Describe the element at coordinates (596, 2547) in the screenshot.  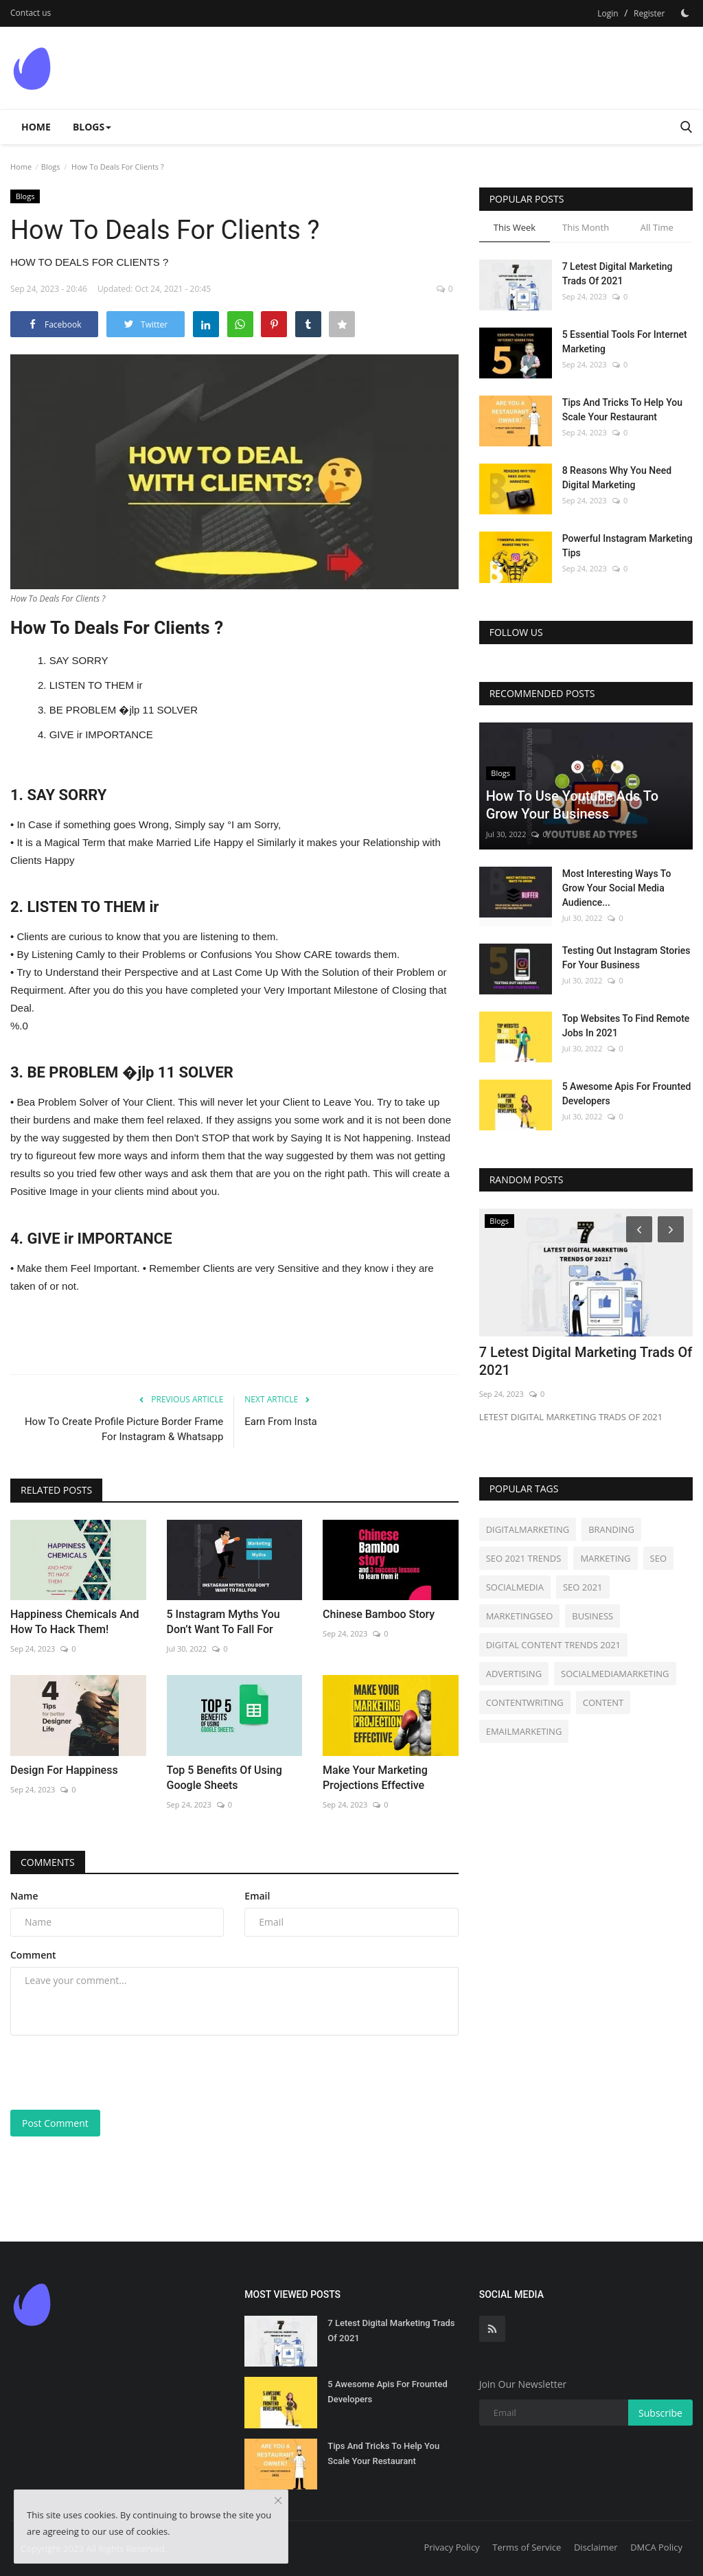
I see `Disclaimer` at that location.